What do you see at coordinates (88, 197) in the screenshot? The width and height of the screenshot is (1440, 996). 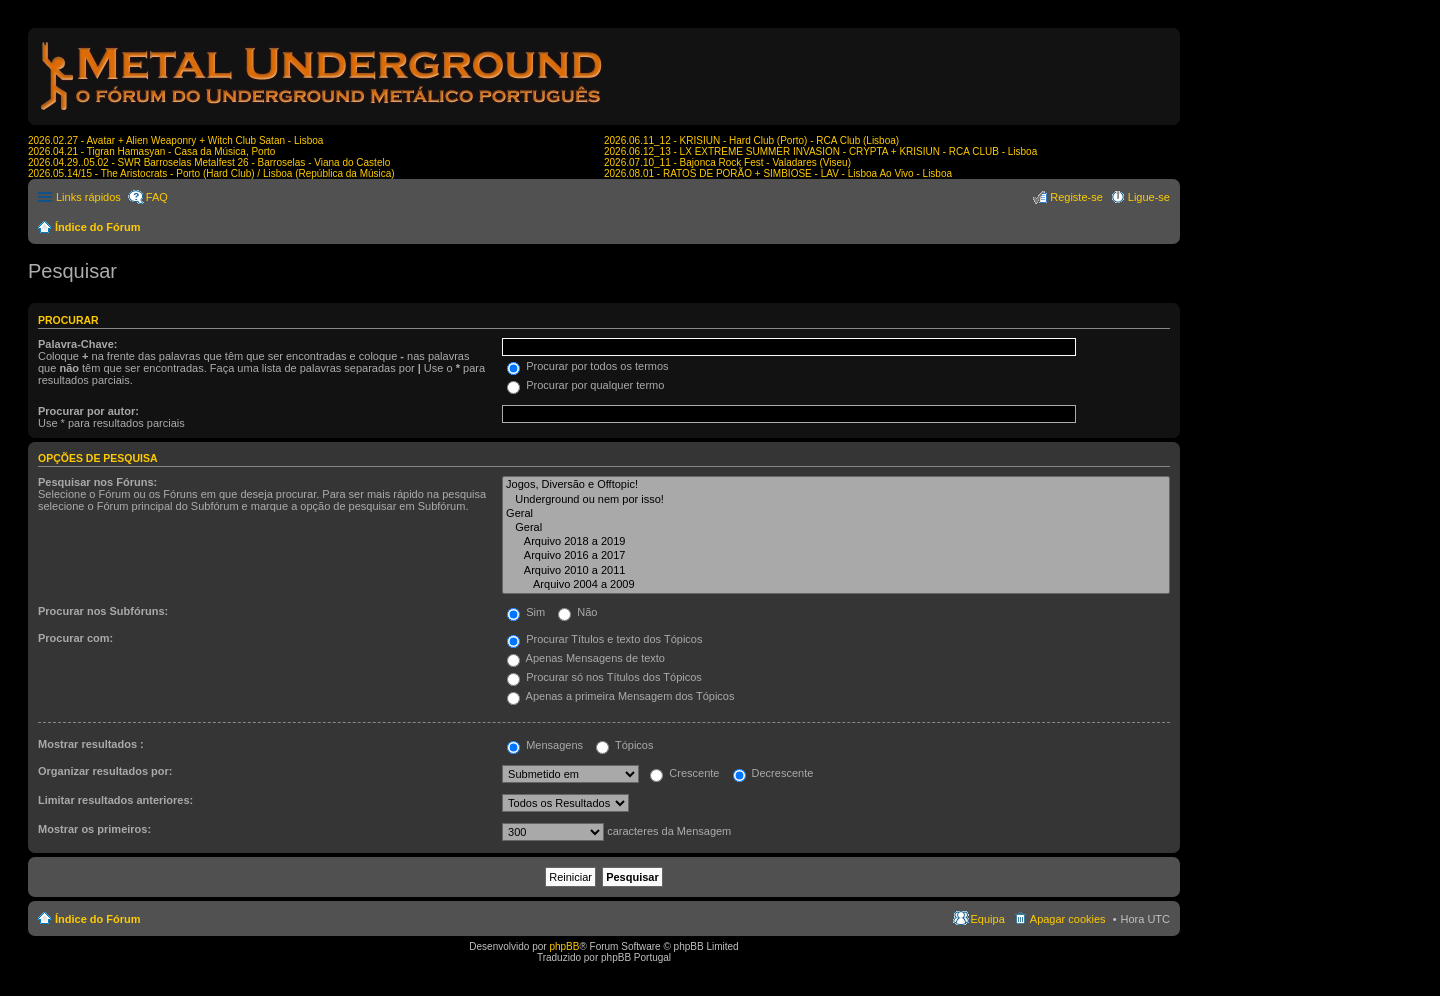 I see `Links rápidos` at bounding box center [88, 197].